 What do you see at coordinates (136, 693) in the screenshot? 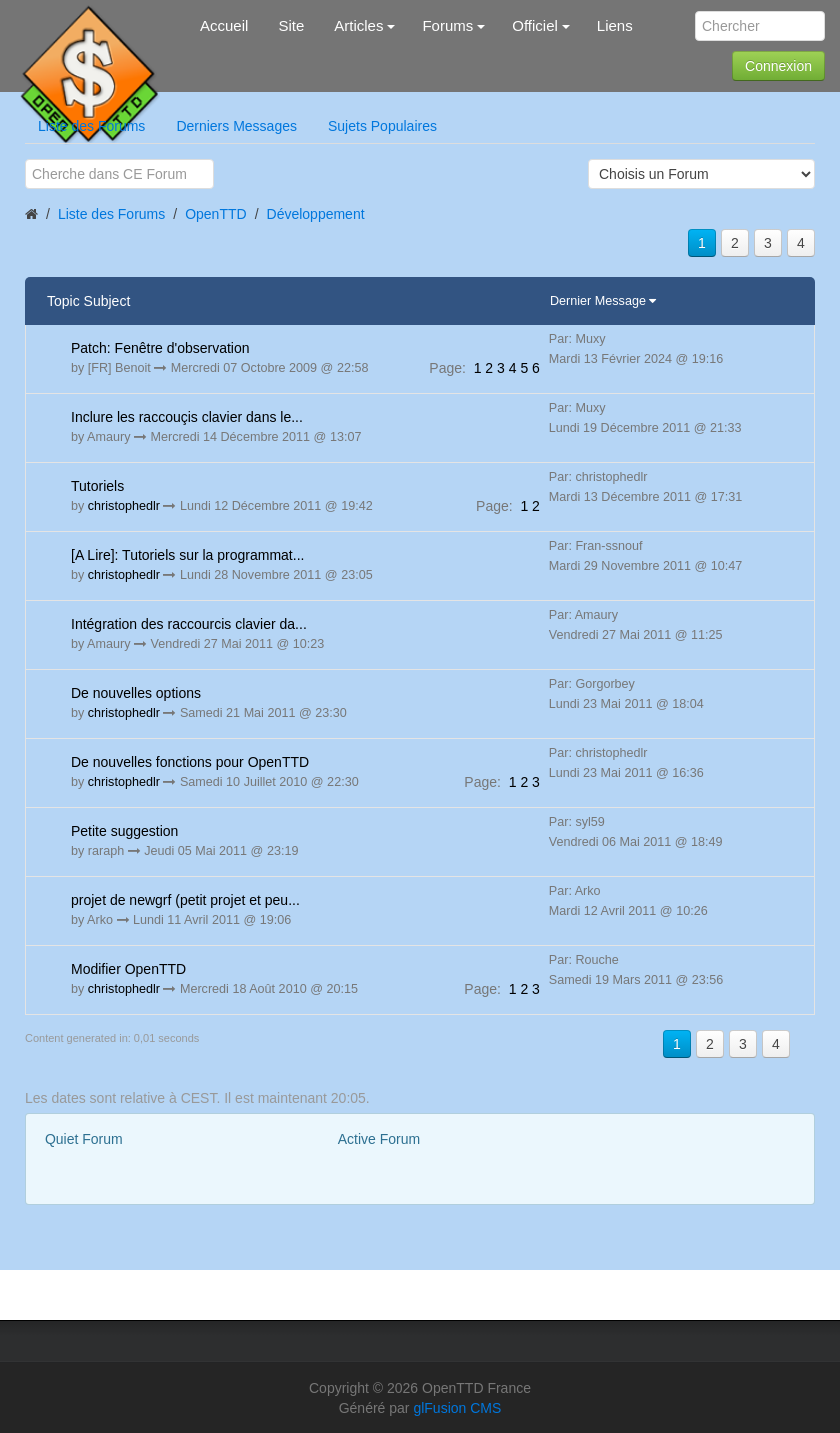
I see `De nouvelles options` at bounding box center [136, 693].